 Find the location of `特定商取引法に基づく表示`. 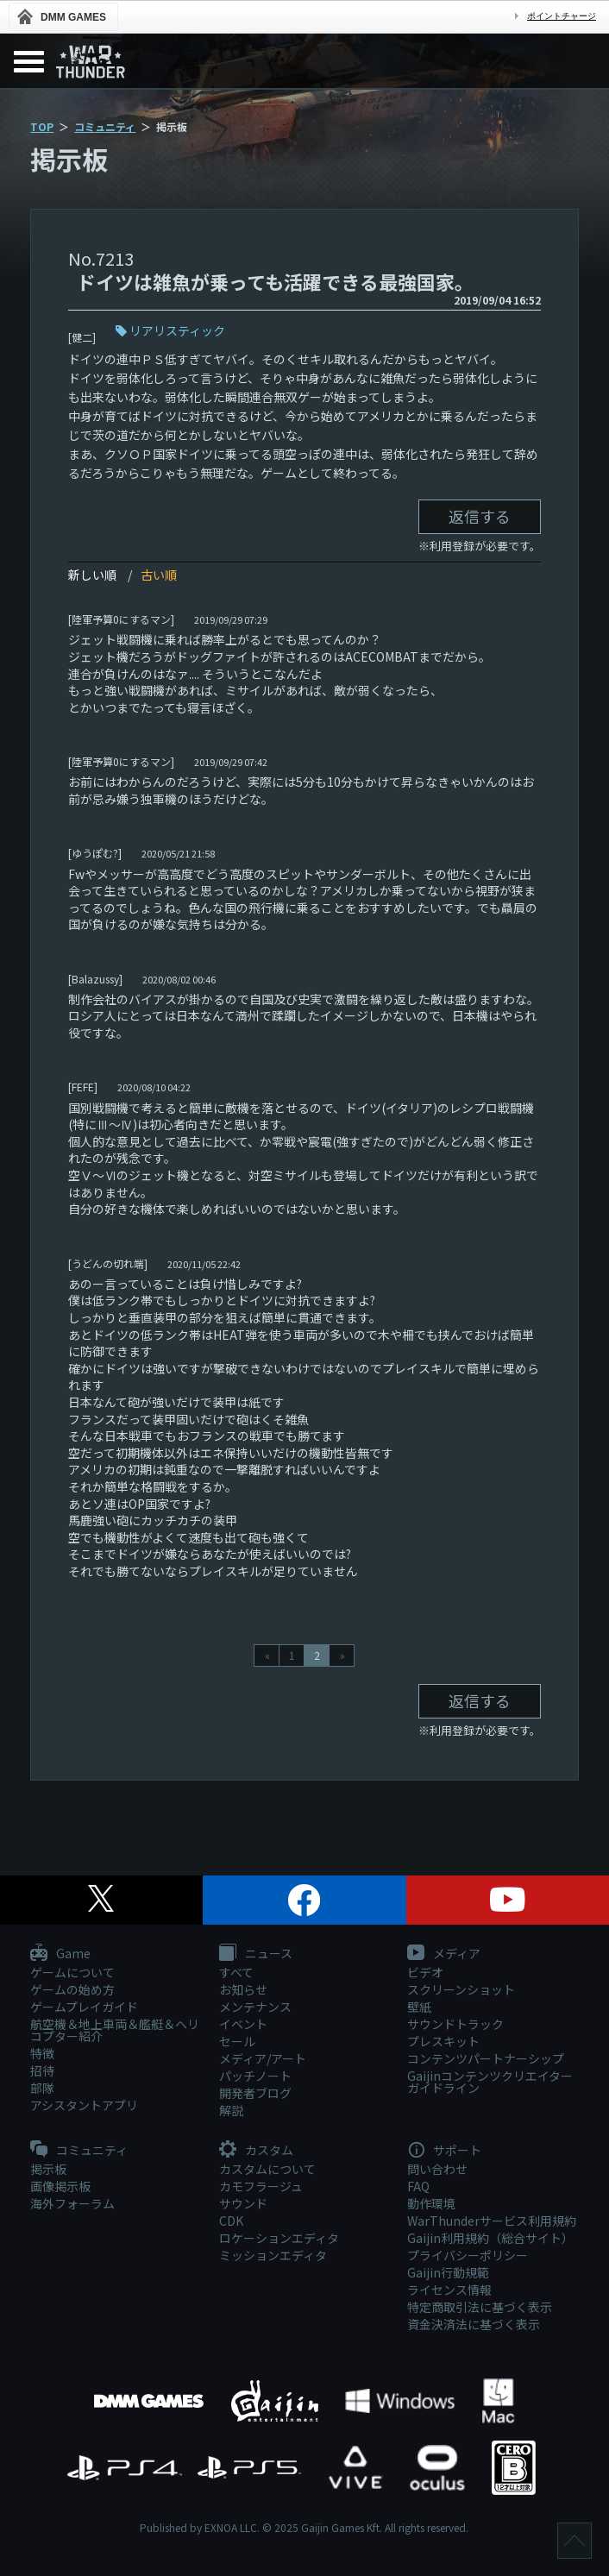

特定商取引法に基づく表示 is located at coordinates (479, 2307).